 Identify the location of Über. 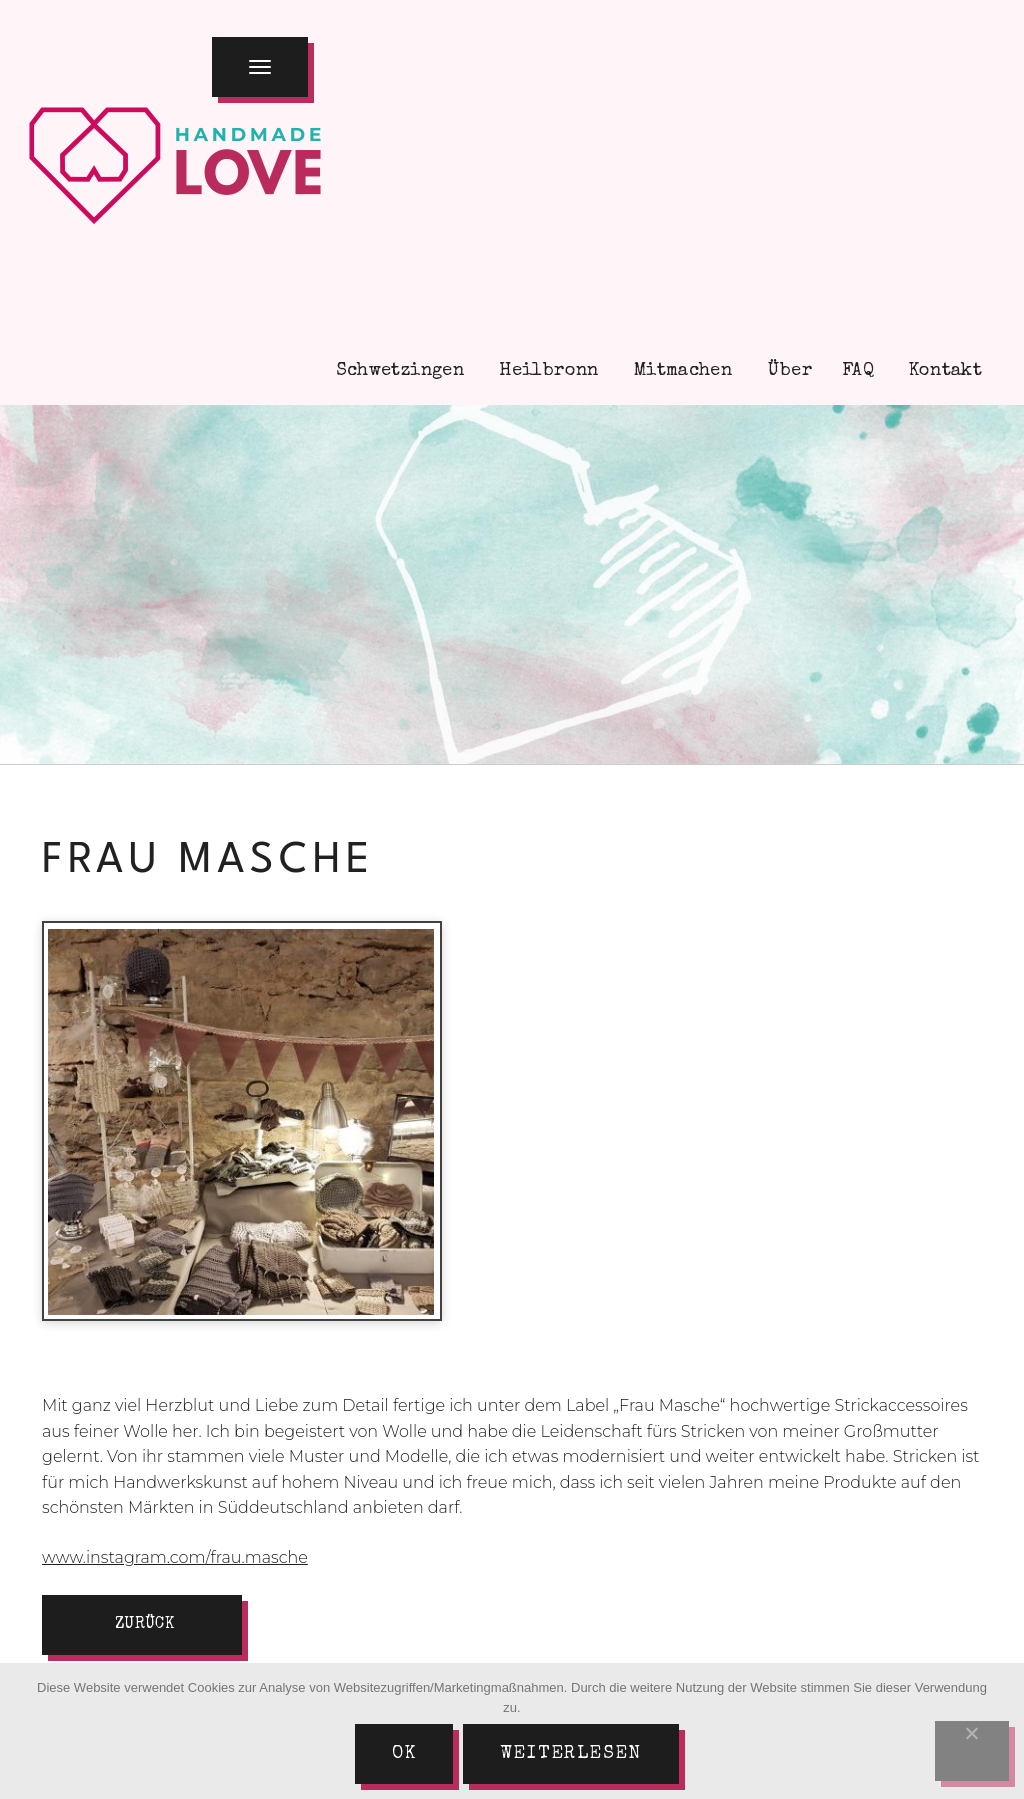
(787, 371).